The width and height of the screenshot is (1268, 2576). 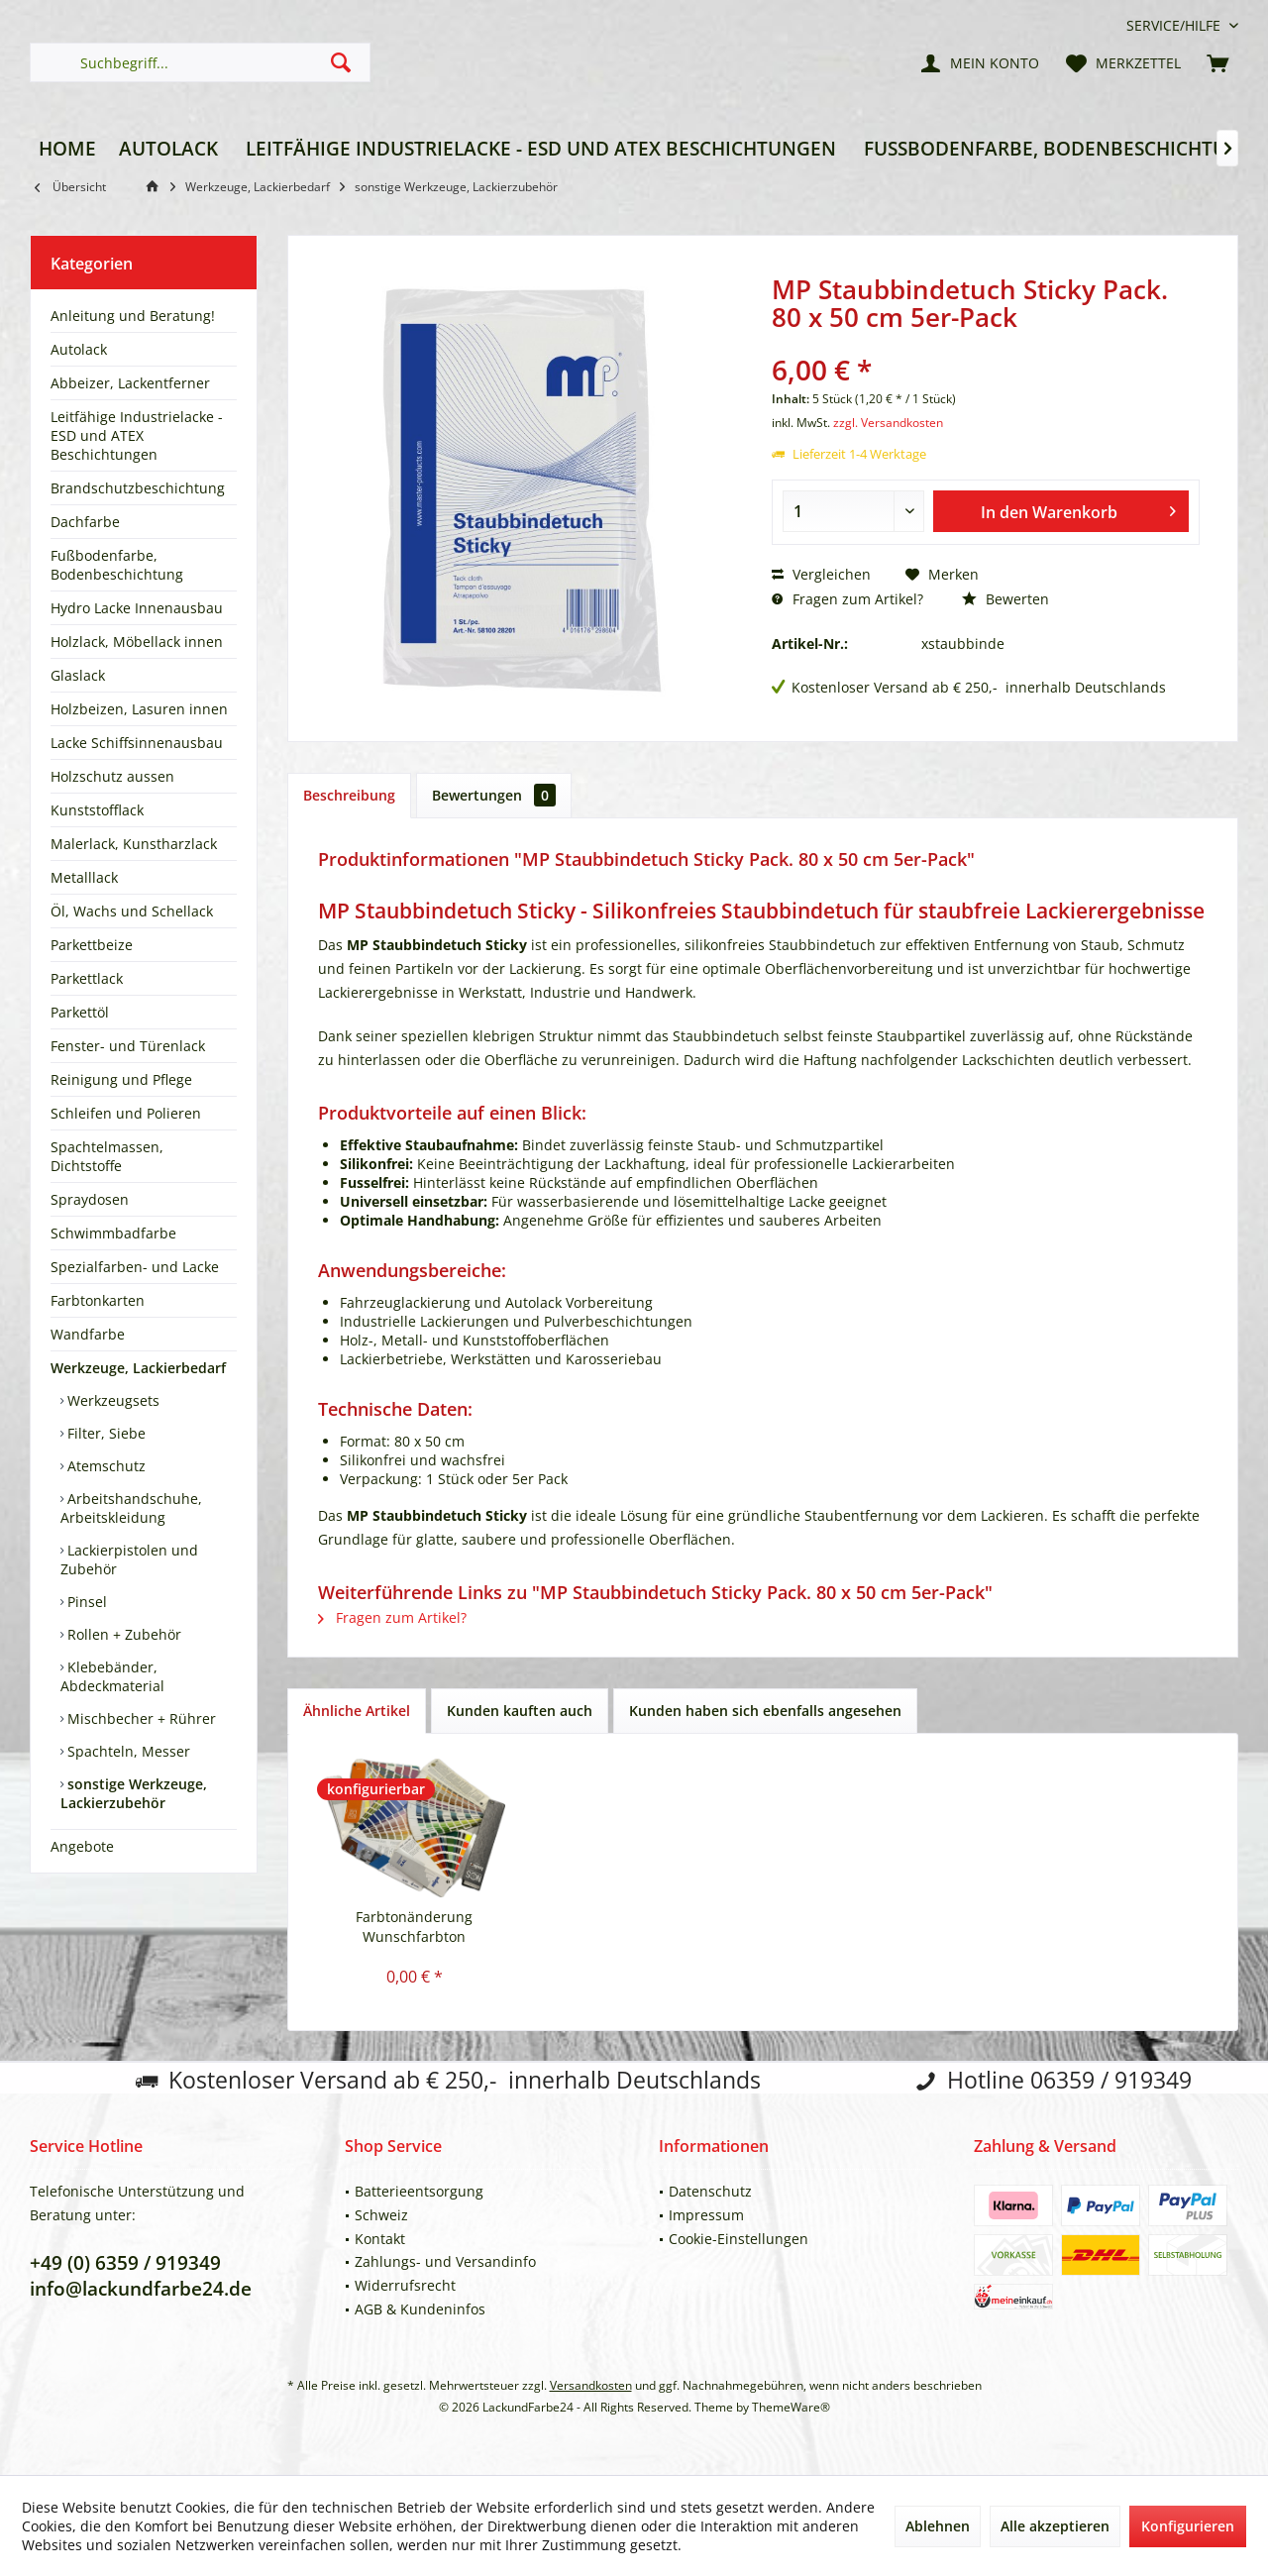 I want to click on Atemschutz, so click(x=104, y=1465).